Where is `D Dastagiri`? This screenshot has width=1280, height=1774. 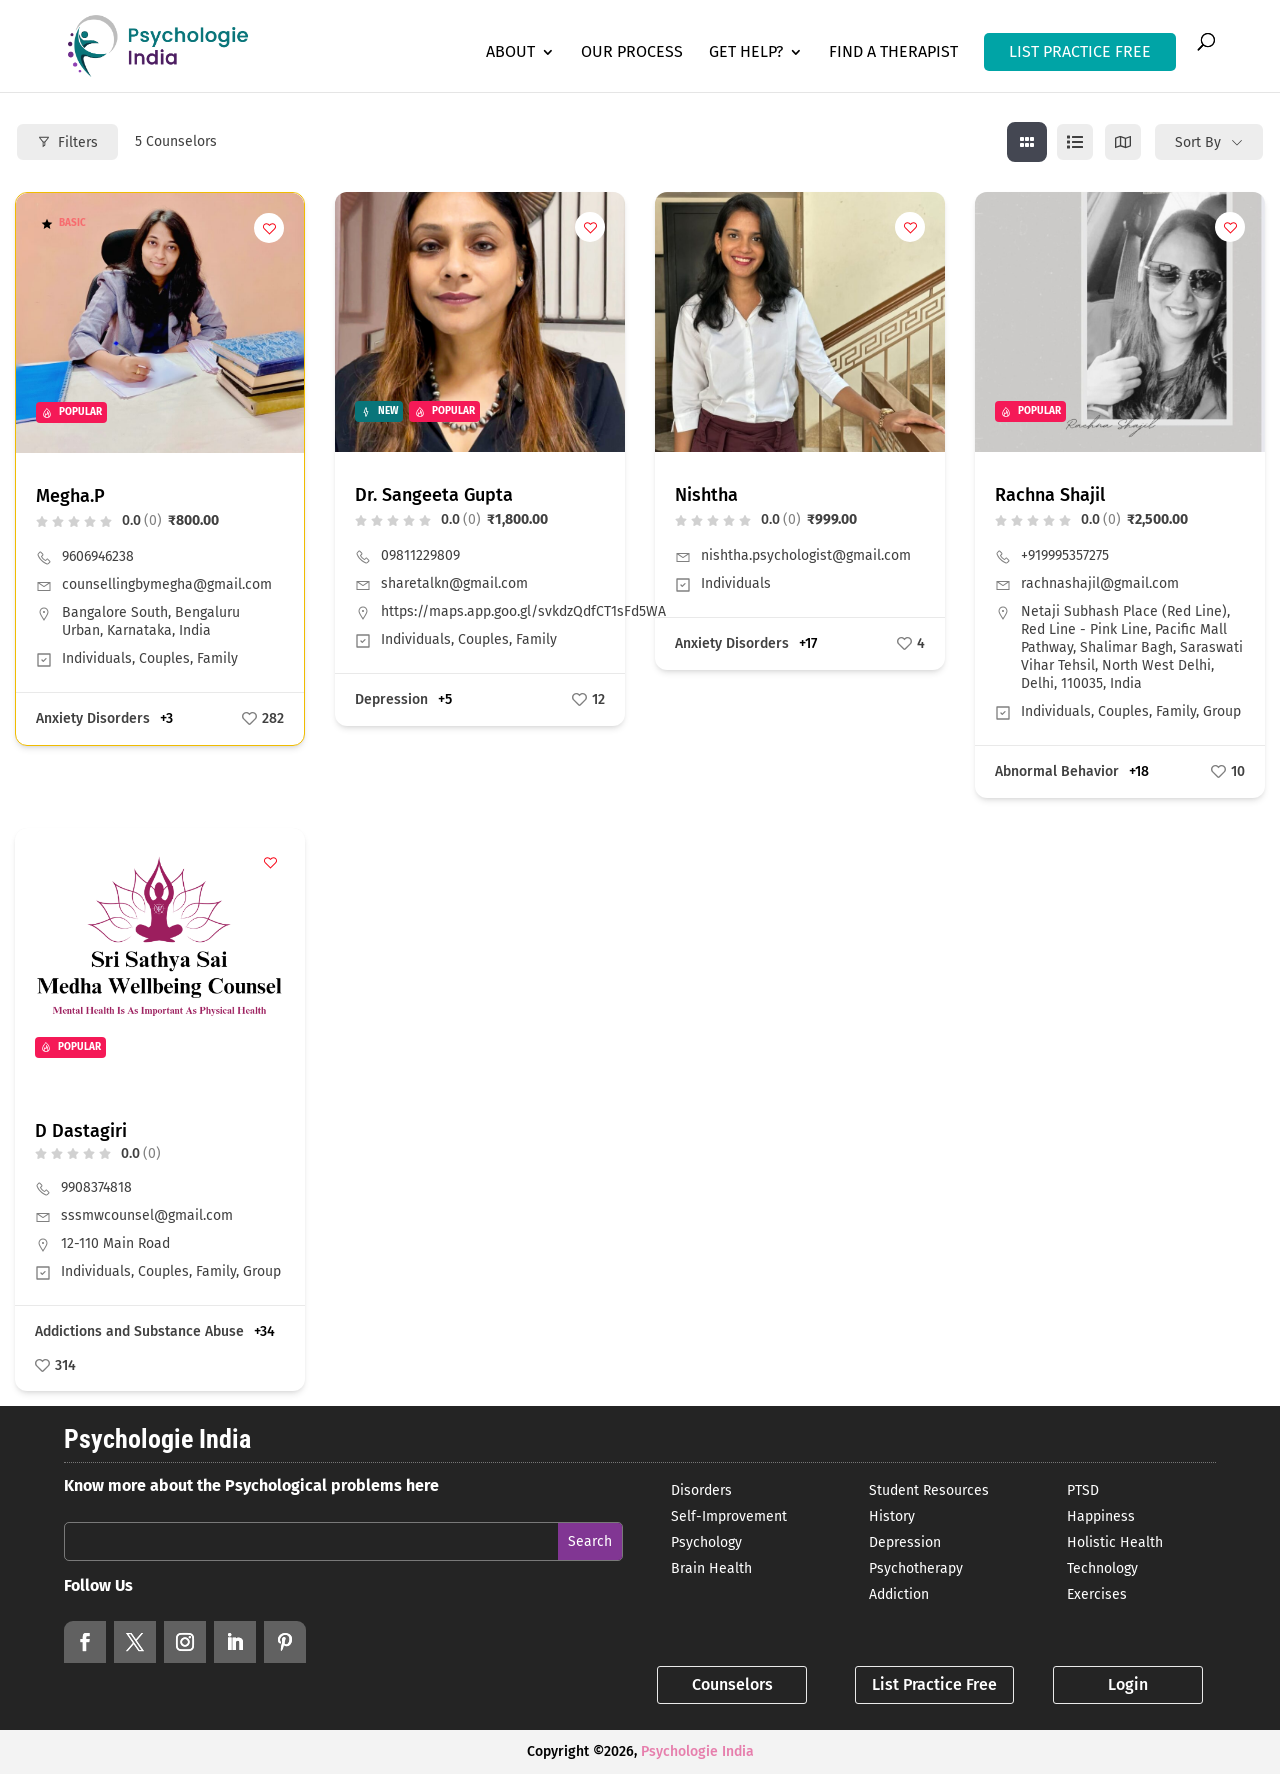 D Dastagiri is located at coordinates (81, 1131).